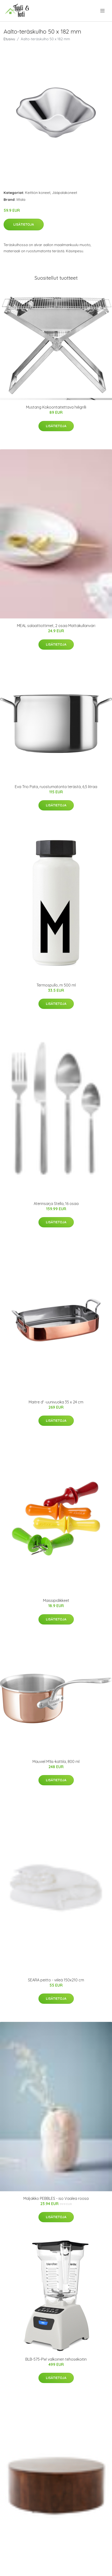  Describe the element at coordinates (56, 1203) in the screenshot. I see `Aterinsarja Stella, 16 osaa` at that location.